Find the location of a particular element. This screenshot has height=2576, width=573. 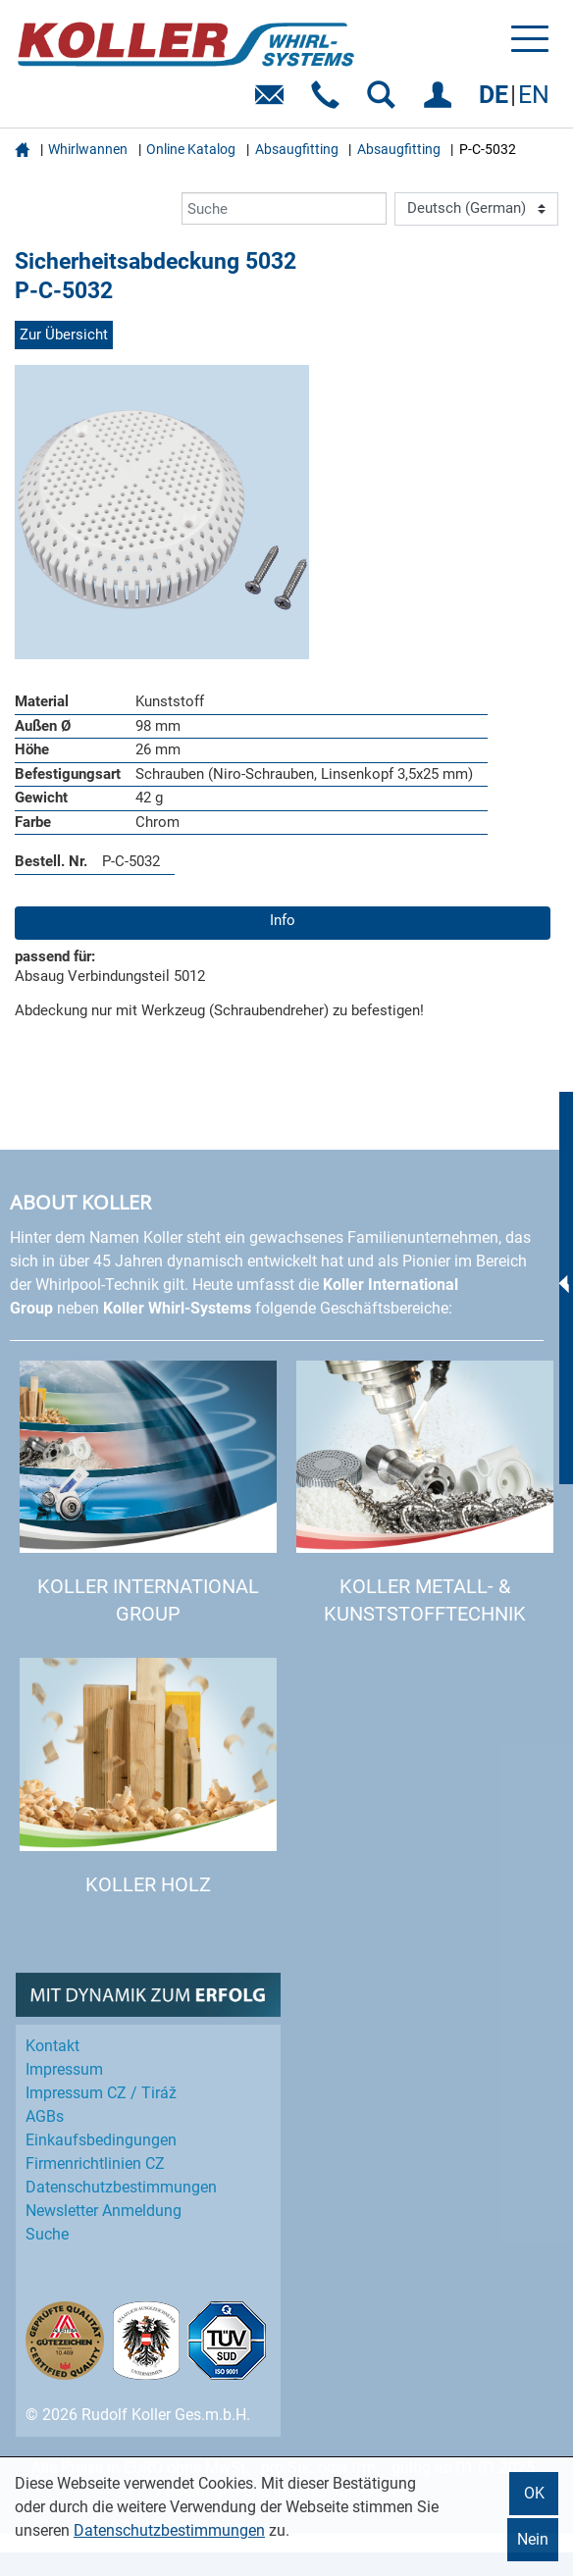

Online Katalog is located at coordinates (190, 149).